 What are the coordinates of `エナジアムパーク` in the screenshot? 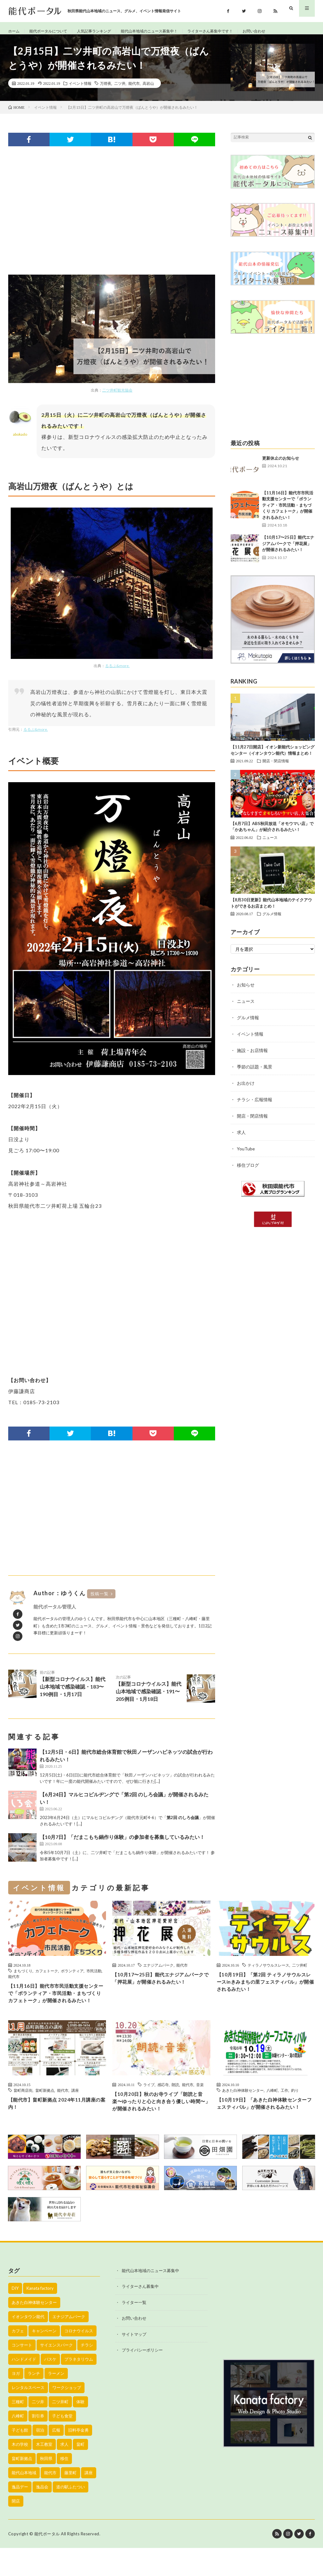 It's located at (158, 1972).